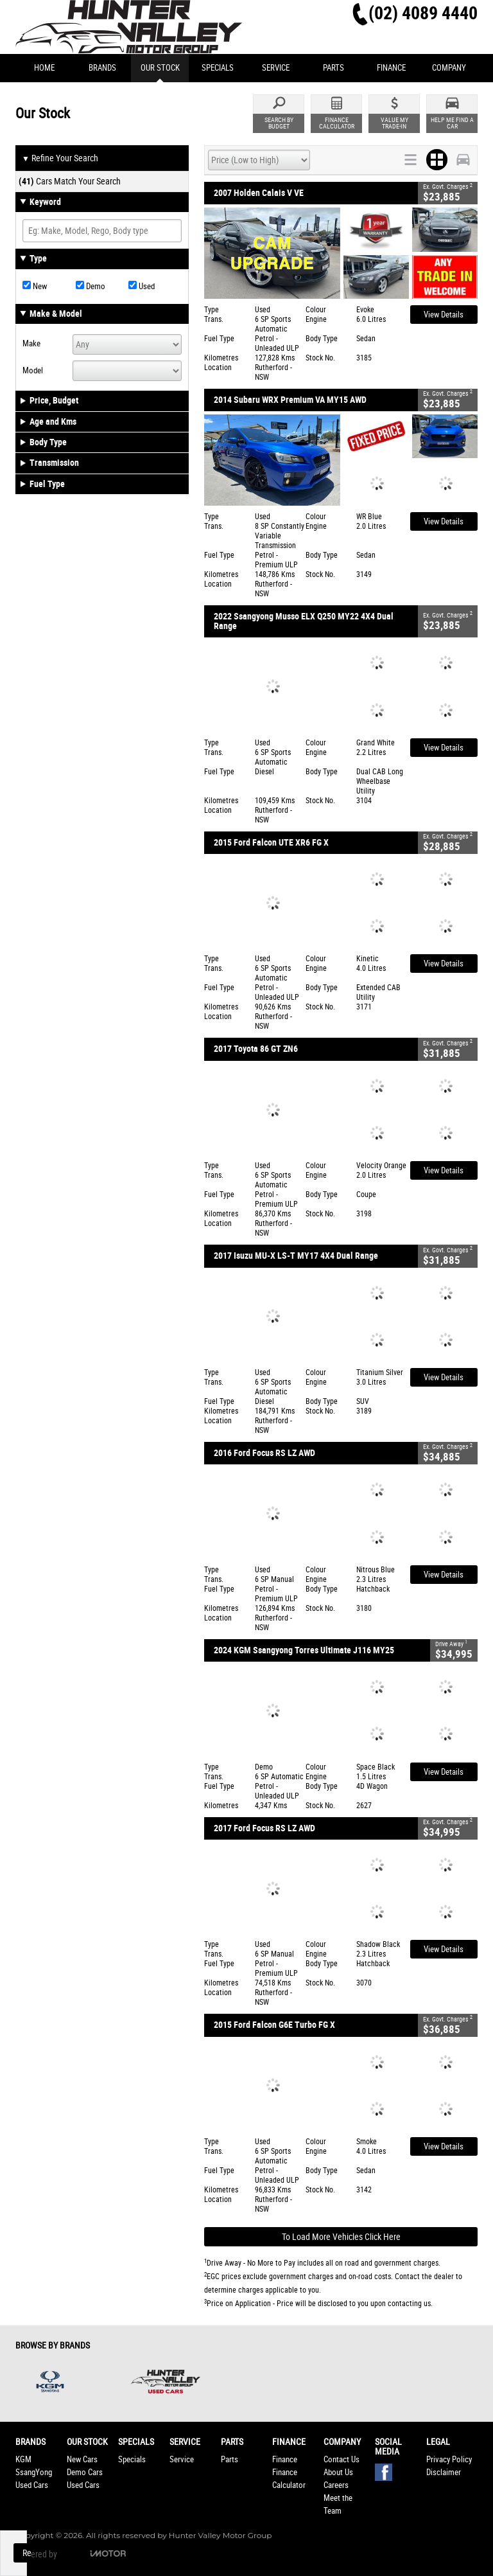 The image size is (493, 2576). Describe the element at coordinates (82, 2459) in the screenshot. I see `New Cars` at that location.